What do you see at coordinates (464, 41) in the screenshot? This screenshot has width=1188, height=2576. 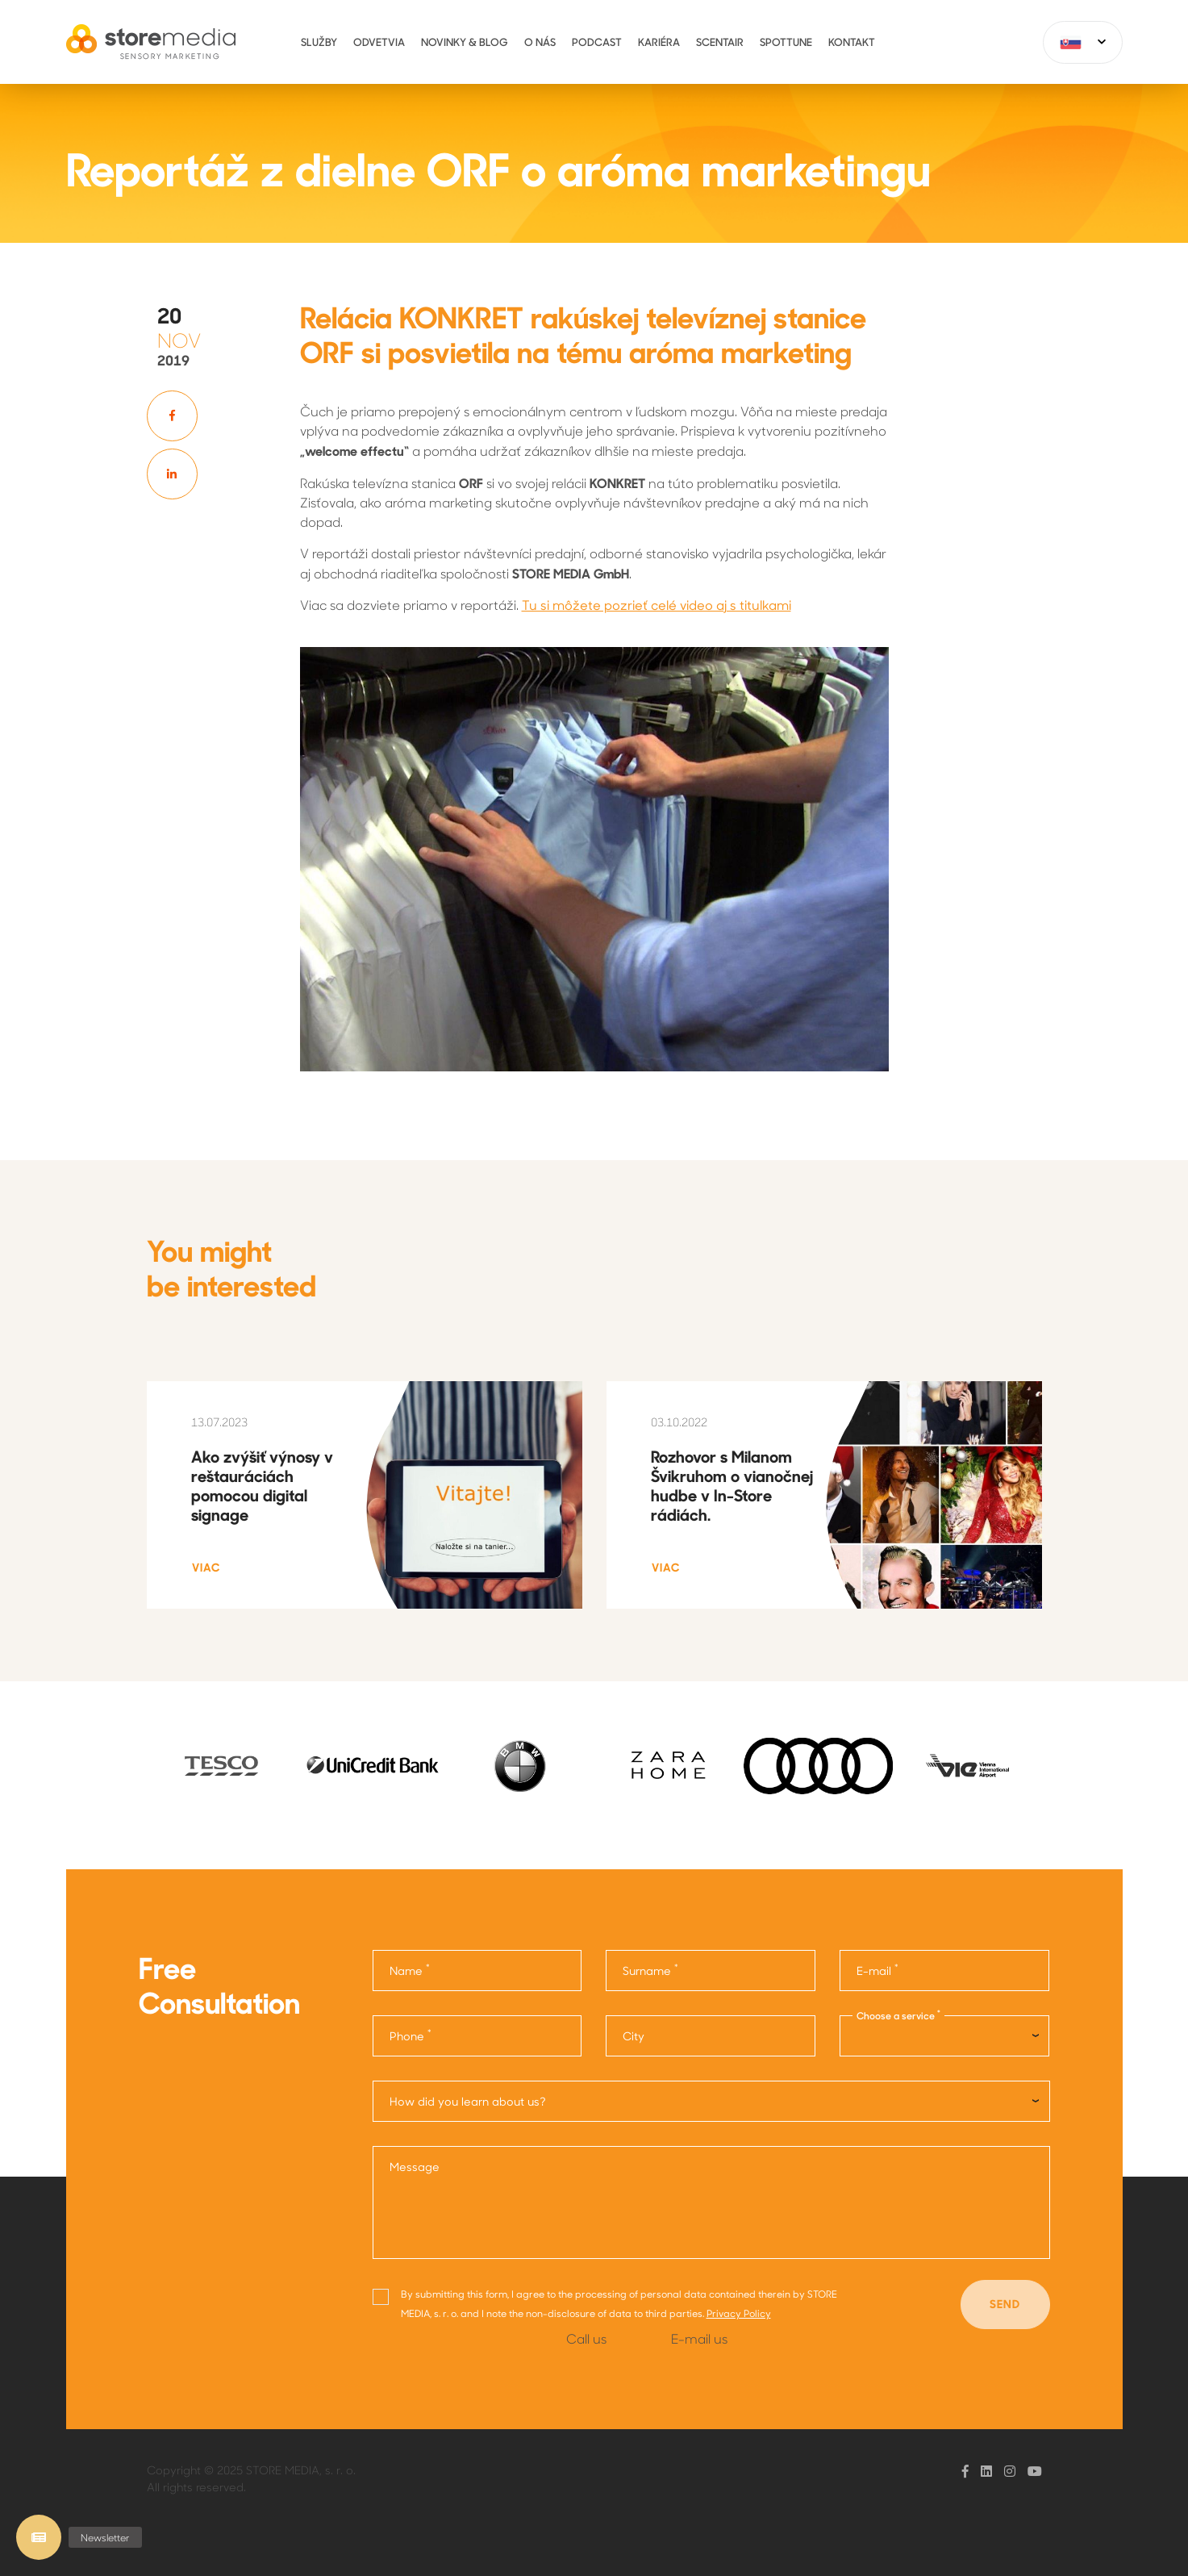 I see `Novinky & Blog` at bounding box center [464, 41].